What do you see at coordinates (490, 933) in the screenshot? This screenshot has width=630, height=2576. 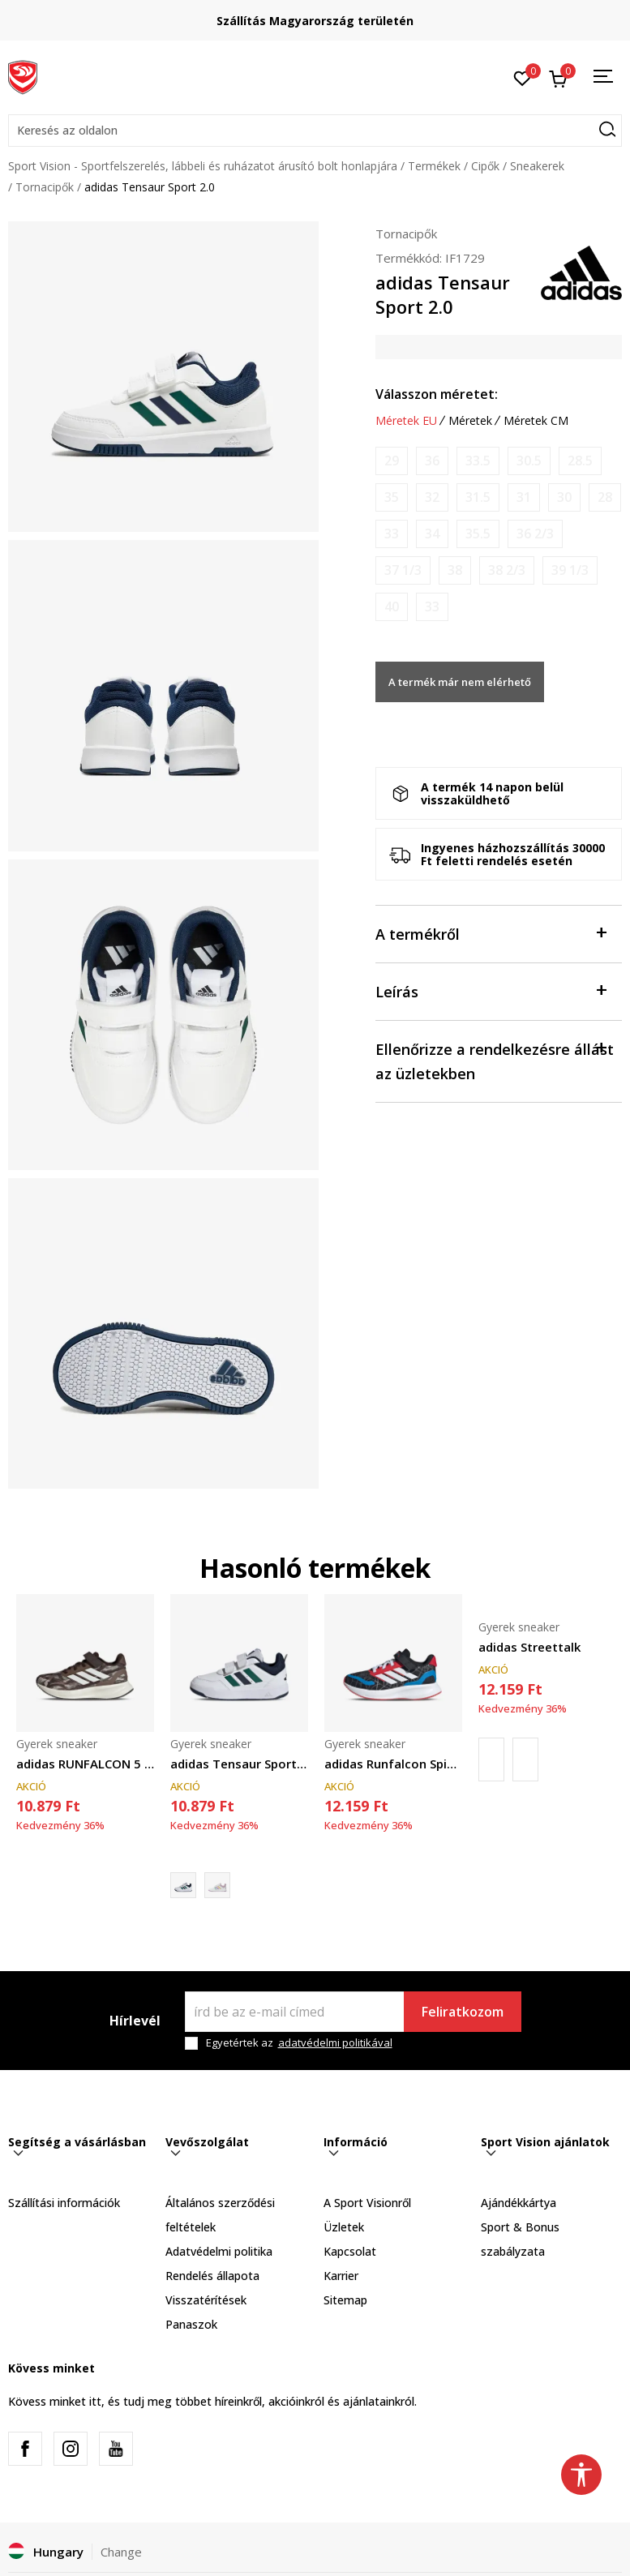 I see `A termékről` at bounding box center [490, 933].